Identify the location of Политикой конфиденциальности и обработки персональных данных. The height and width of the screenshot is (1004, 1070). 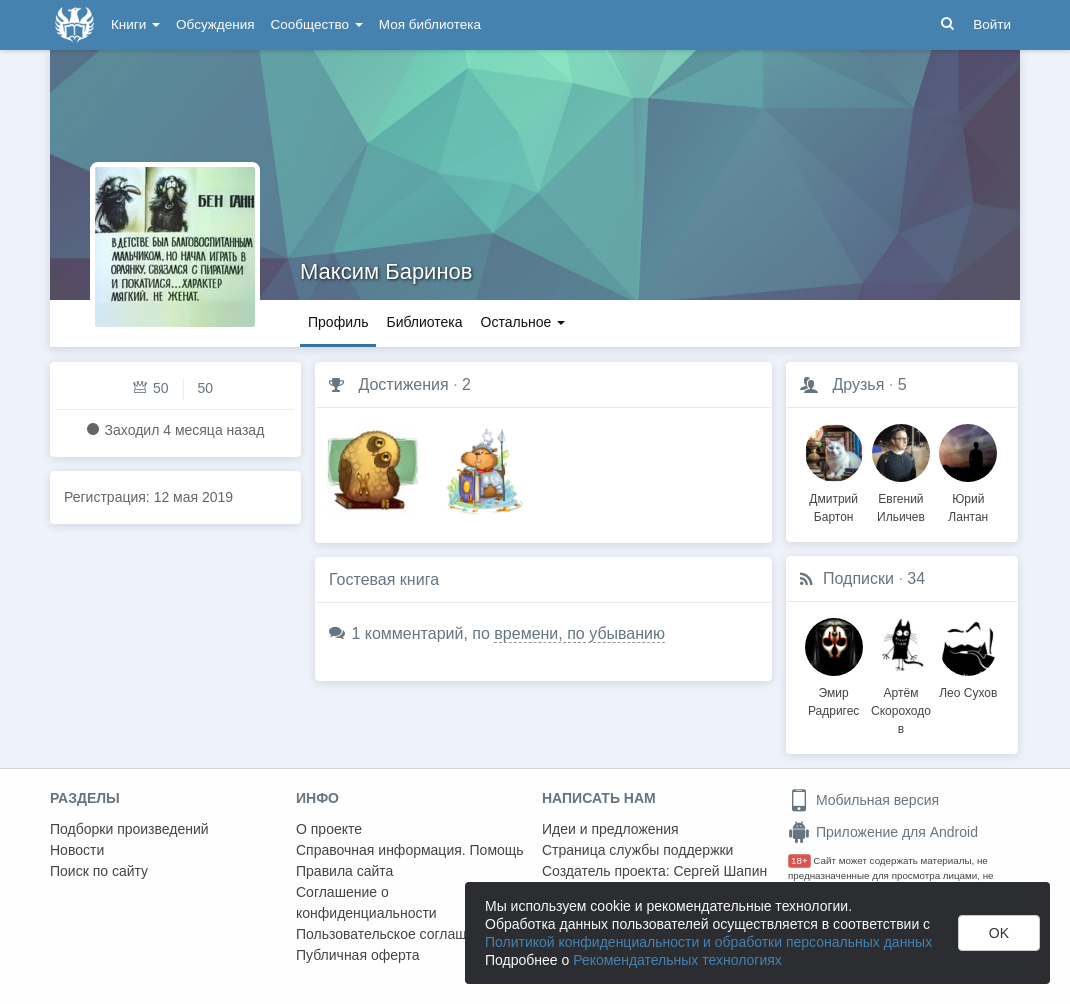
(708, 942).